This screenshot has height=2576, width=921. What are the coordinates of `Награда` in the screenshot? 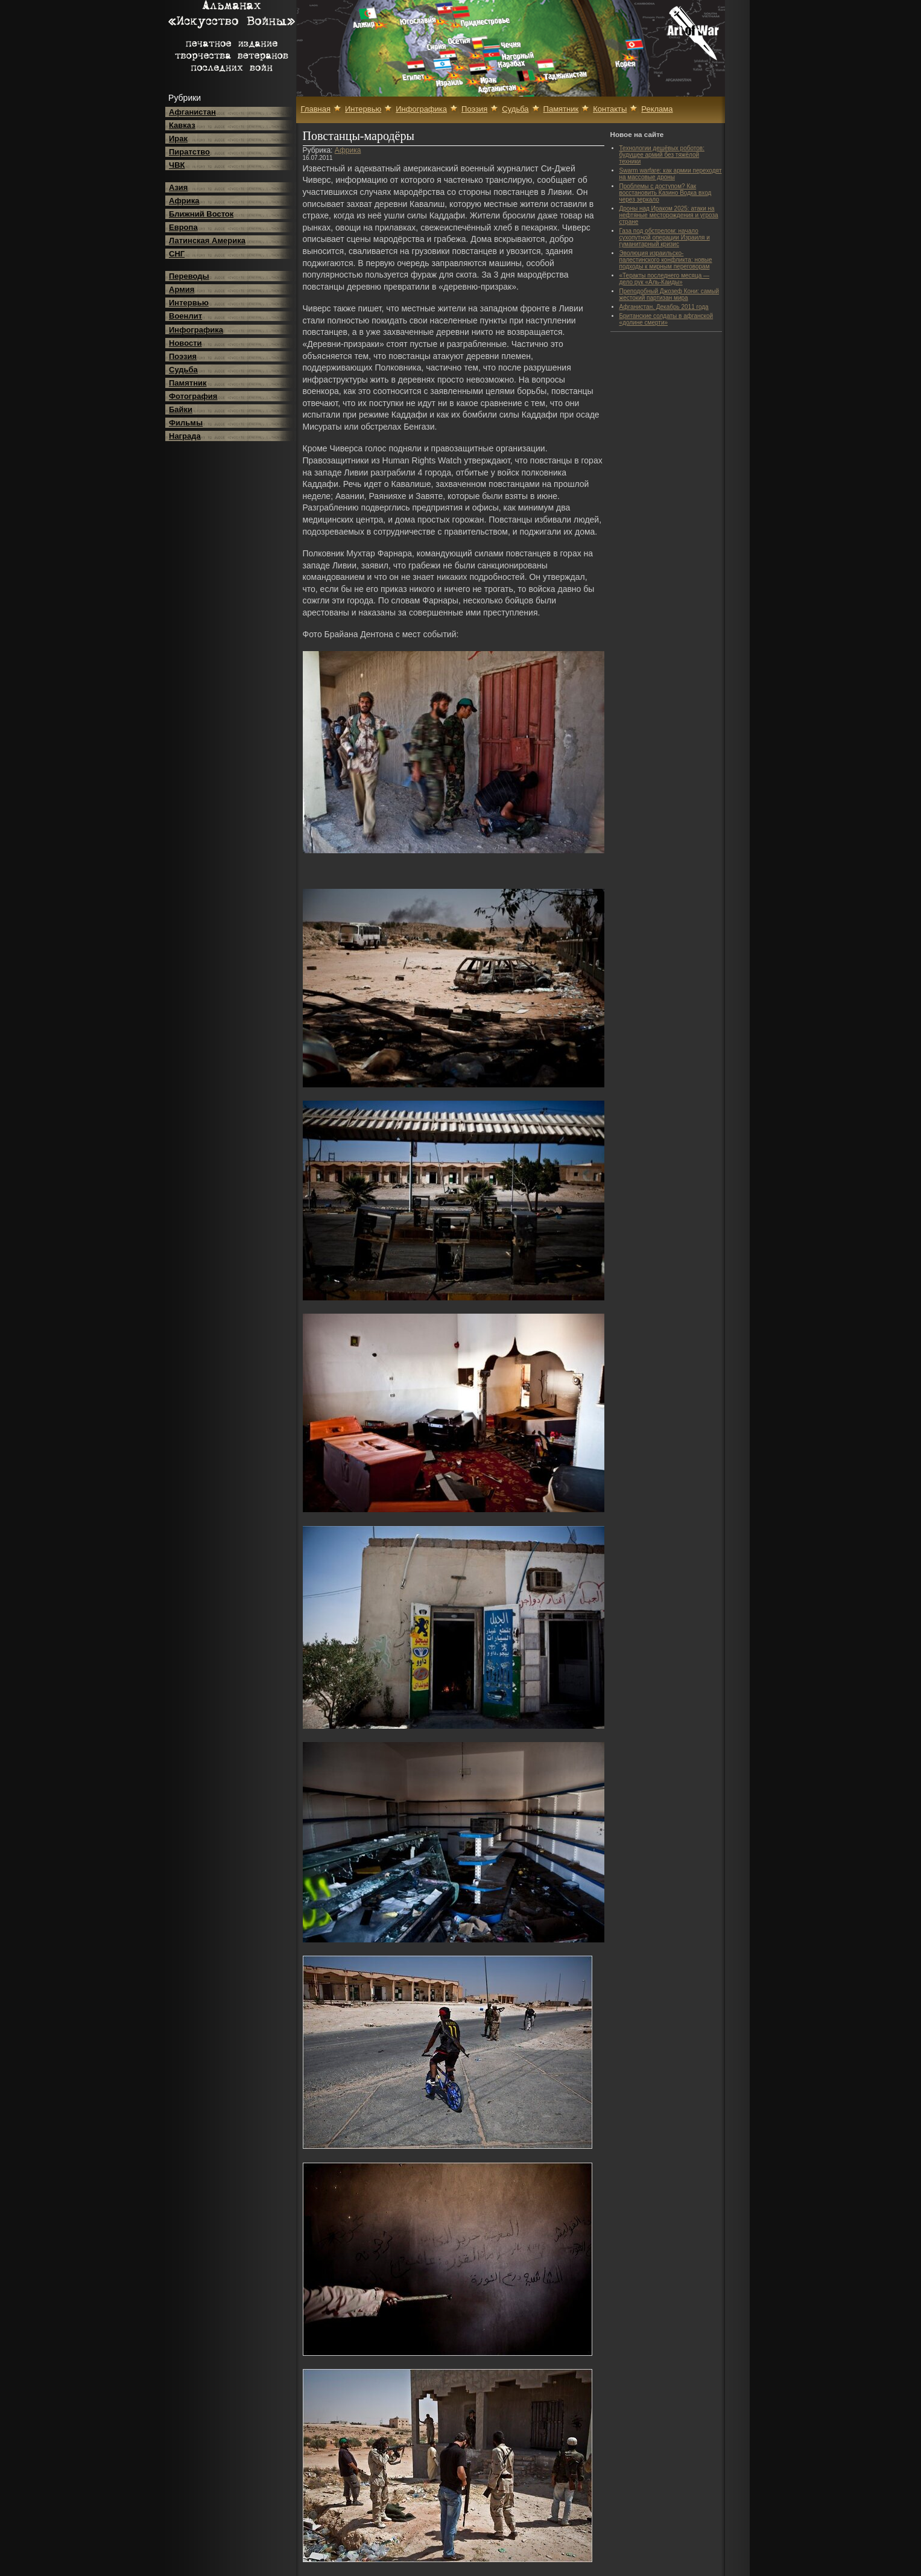 It's located at (185, 435).